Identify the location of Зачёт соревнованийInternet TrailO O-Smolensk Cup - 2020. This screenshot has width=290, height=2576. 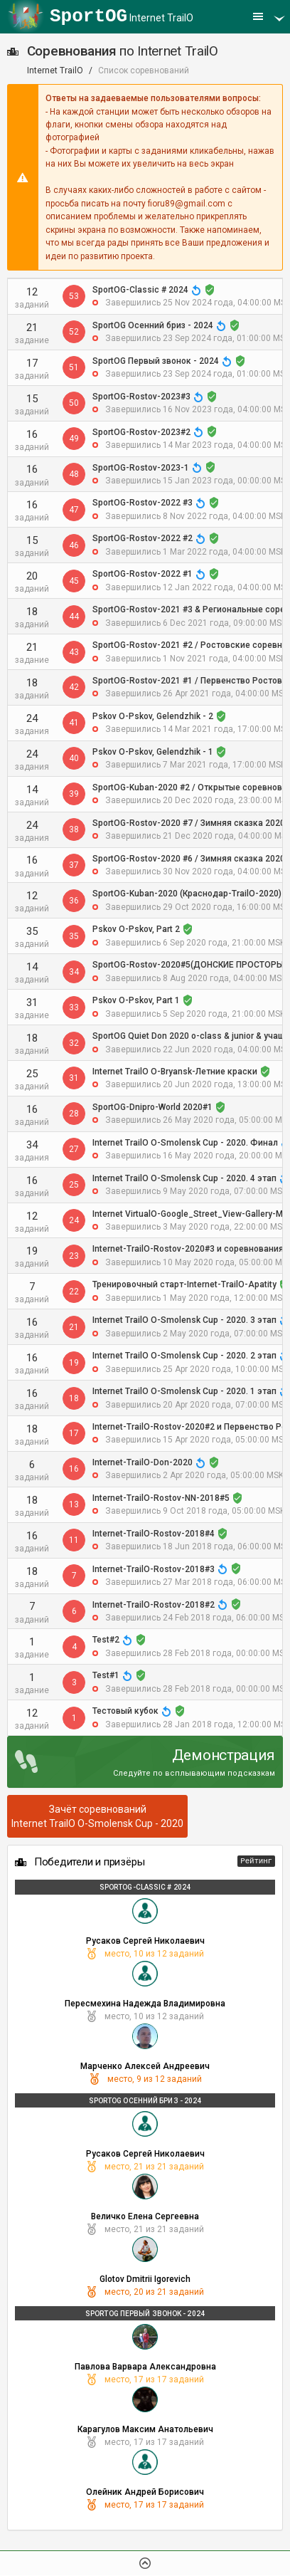
(97, 1816).